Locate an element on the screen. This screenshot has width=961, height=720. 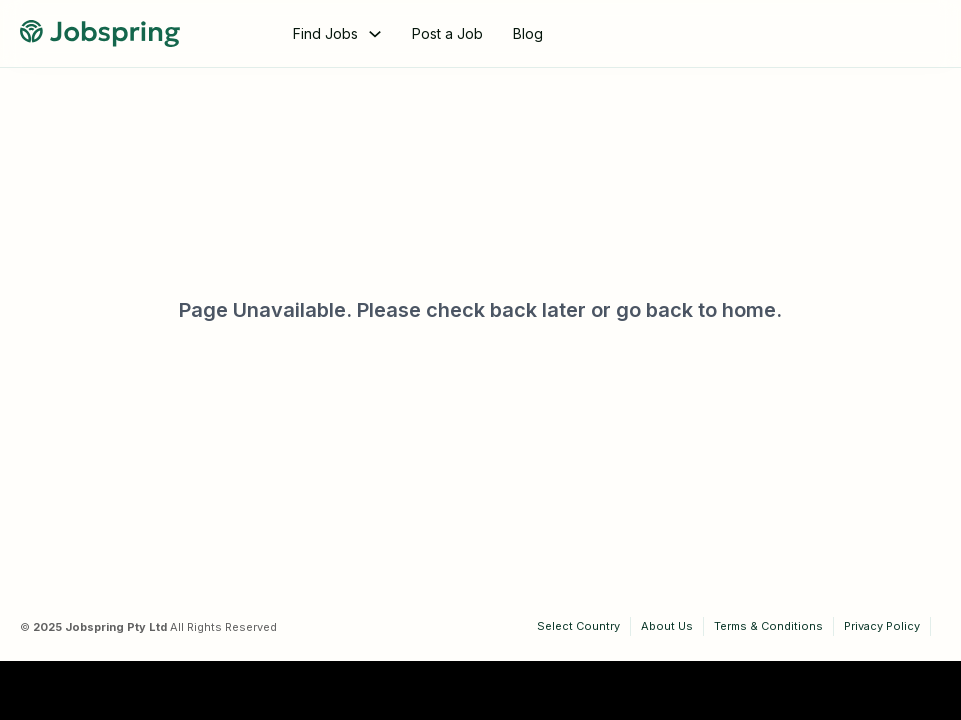
home. is located at coordinates (752, 310).